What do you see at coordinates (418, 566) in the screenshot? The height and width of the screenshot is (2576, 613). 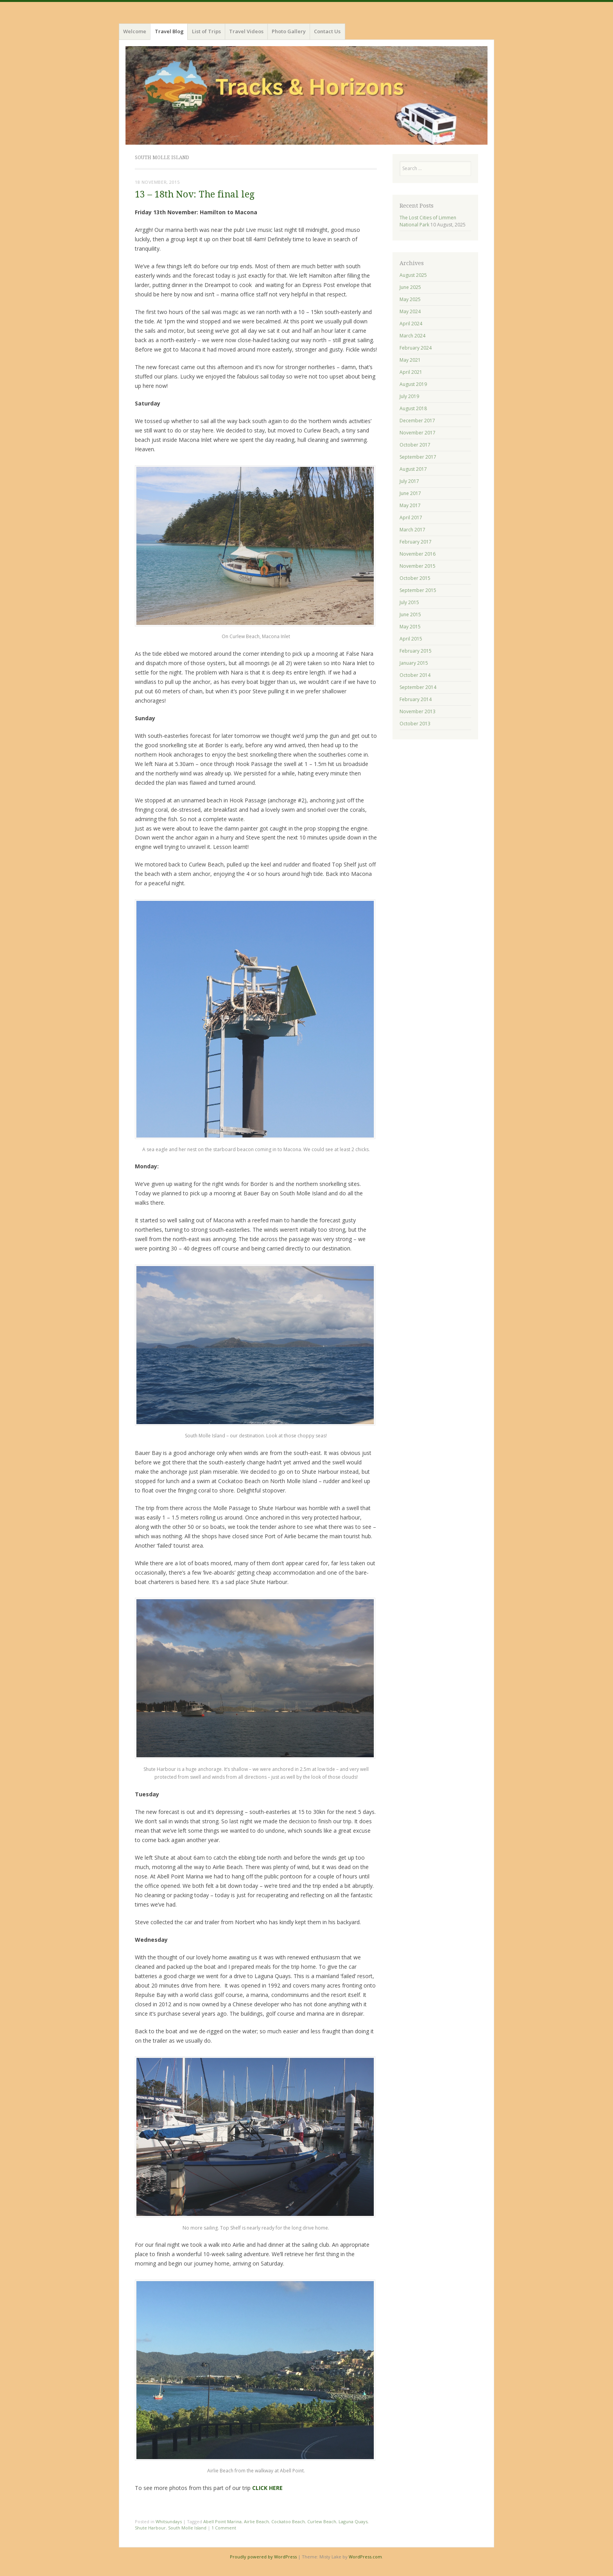 I see `November 2015` at bounding box center [418, 566].